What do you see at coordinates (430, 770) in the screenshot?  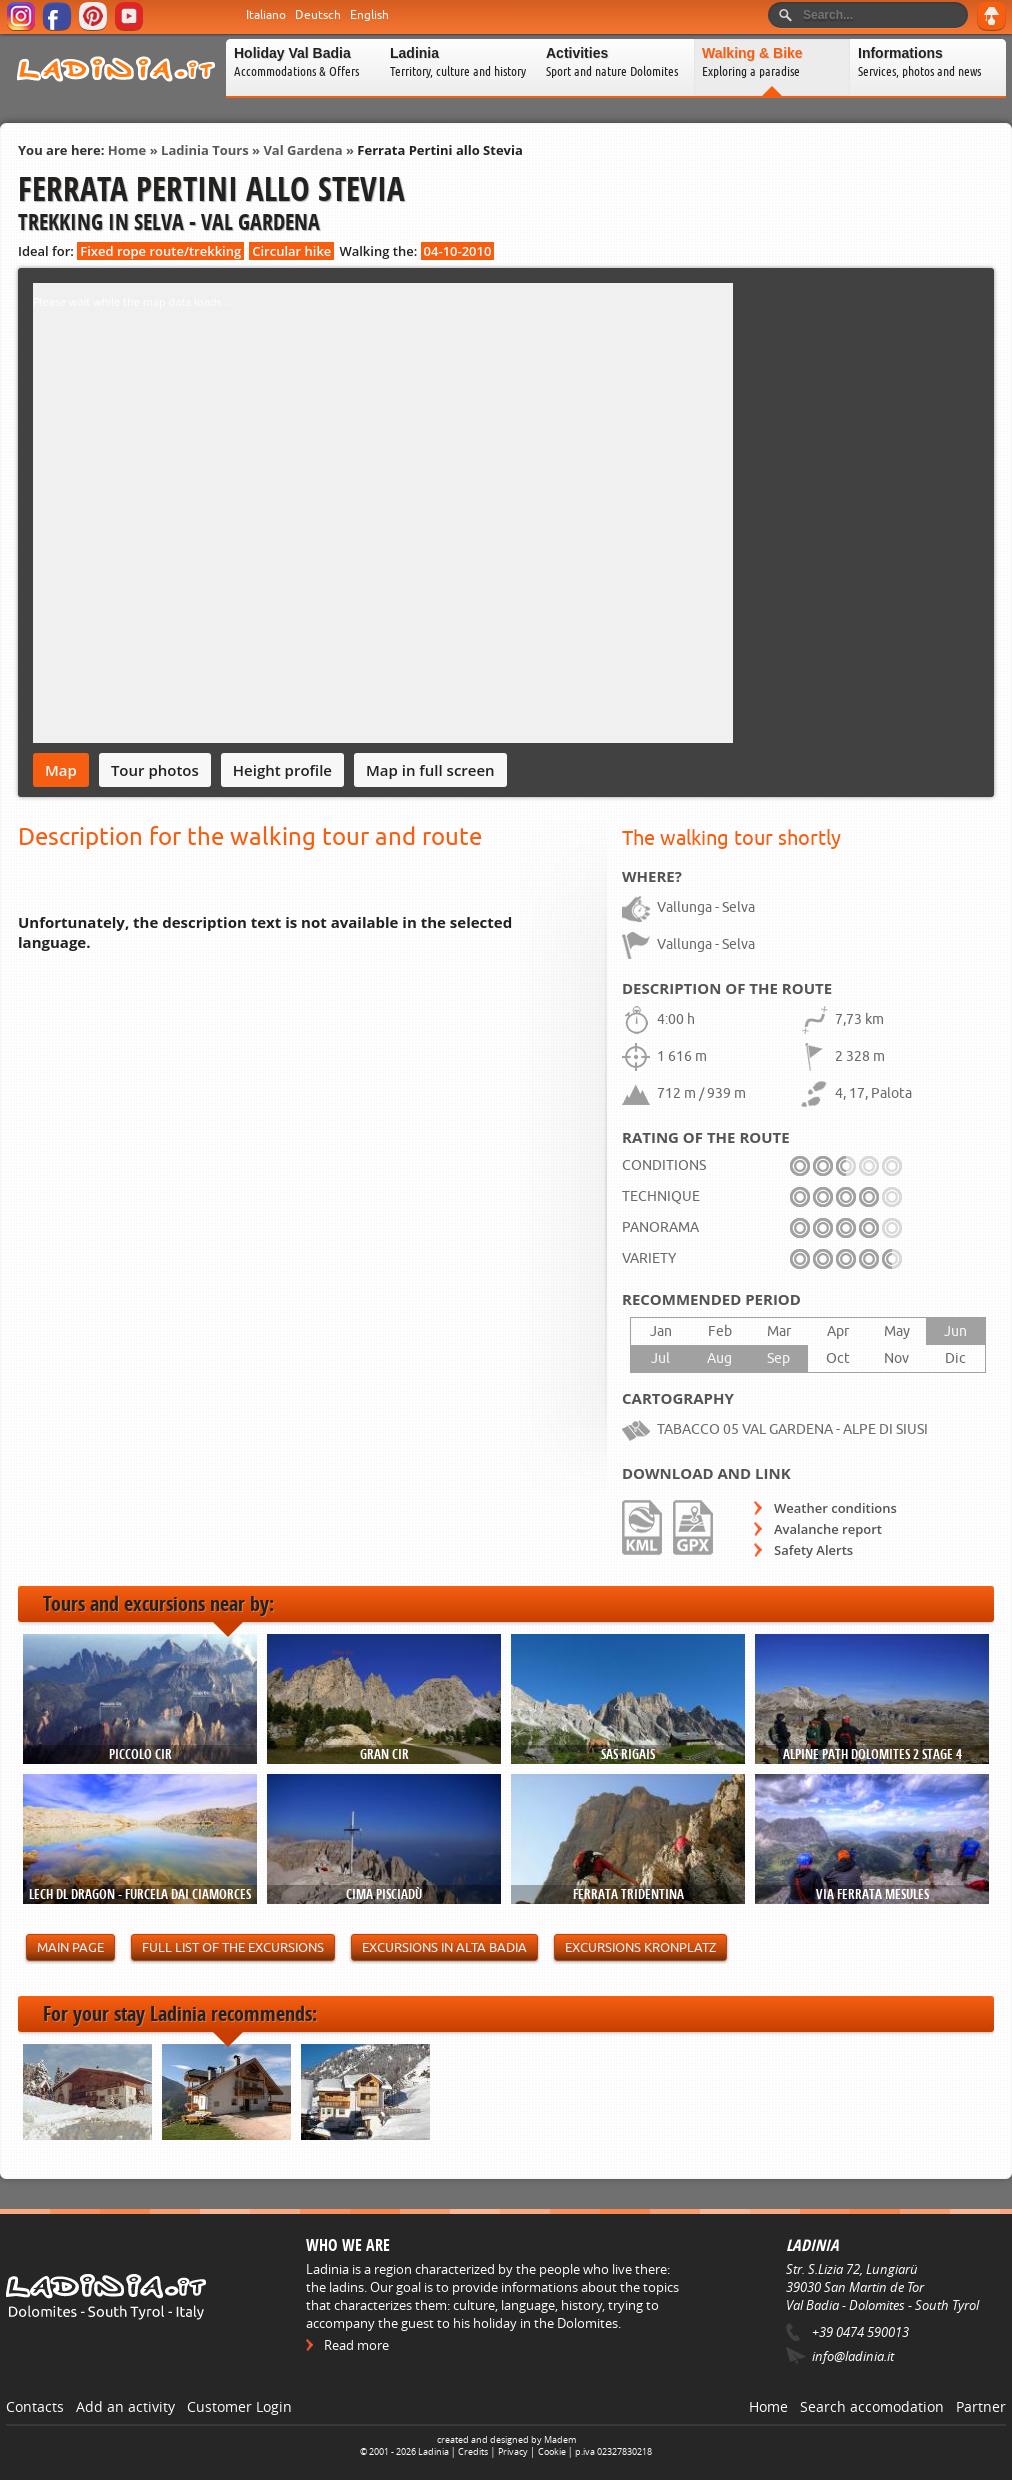 I see `Map in full screen` at bounding box center [430, 770].